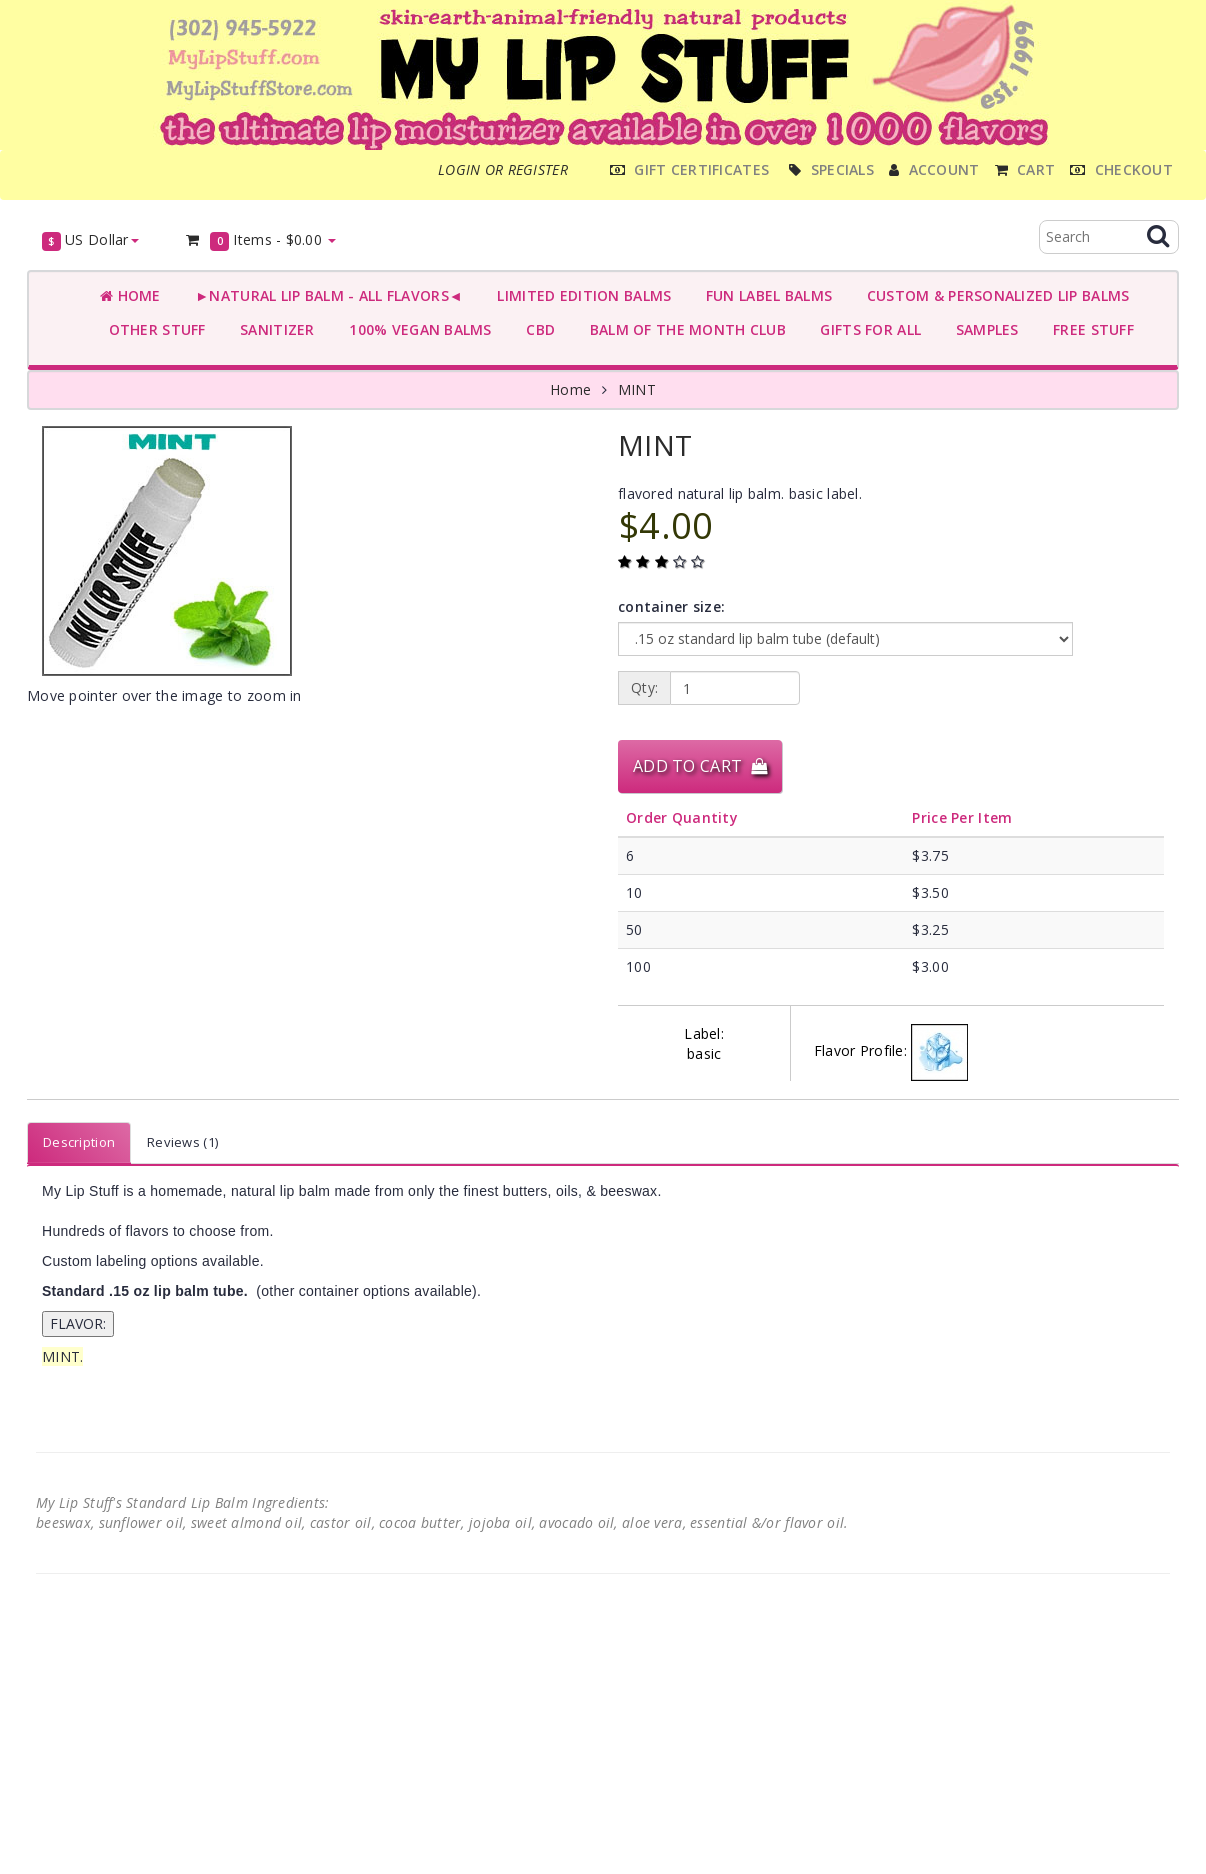 The width and height of the screenshot is (1206, 1874). Describe the element at coordinates (683, 329) in the screenshot. I see `BALM OF THE MONTH CLUB` at that location.